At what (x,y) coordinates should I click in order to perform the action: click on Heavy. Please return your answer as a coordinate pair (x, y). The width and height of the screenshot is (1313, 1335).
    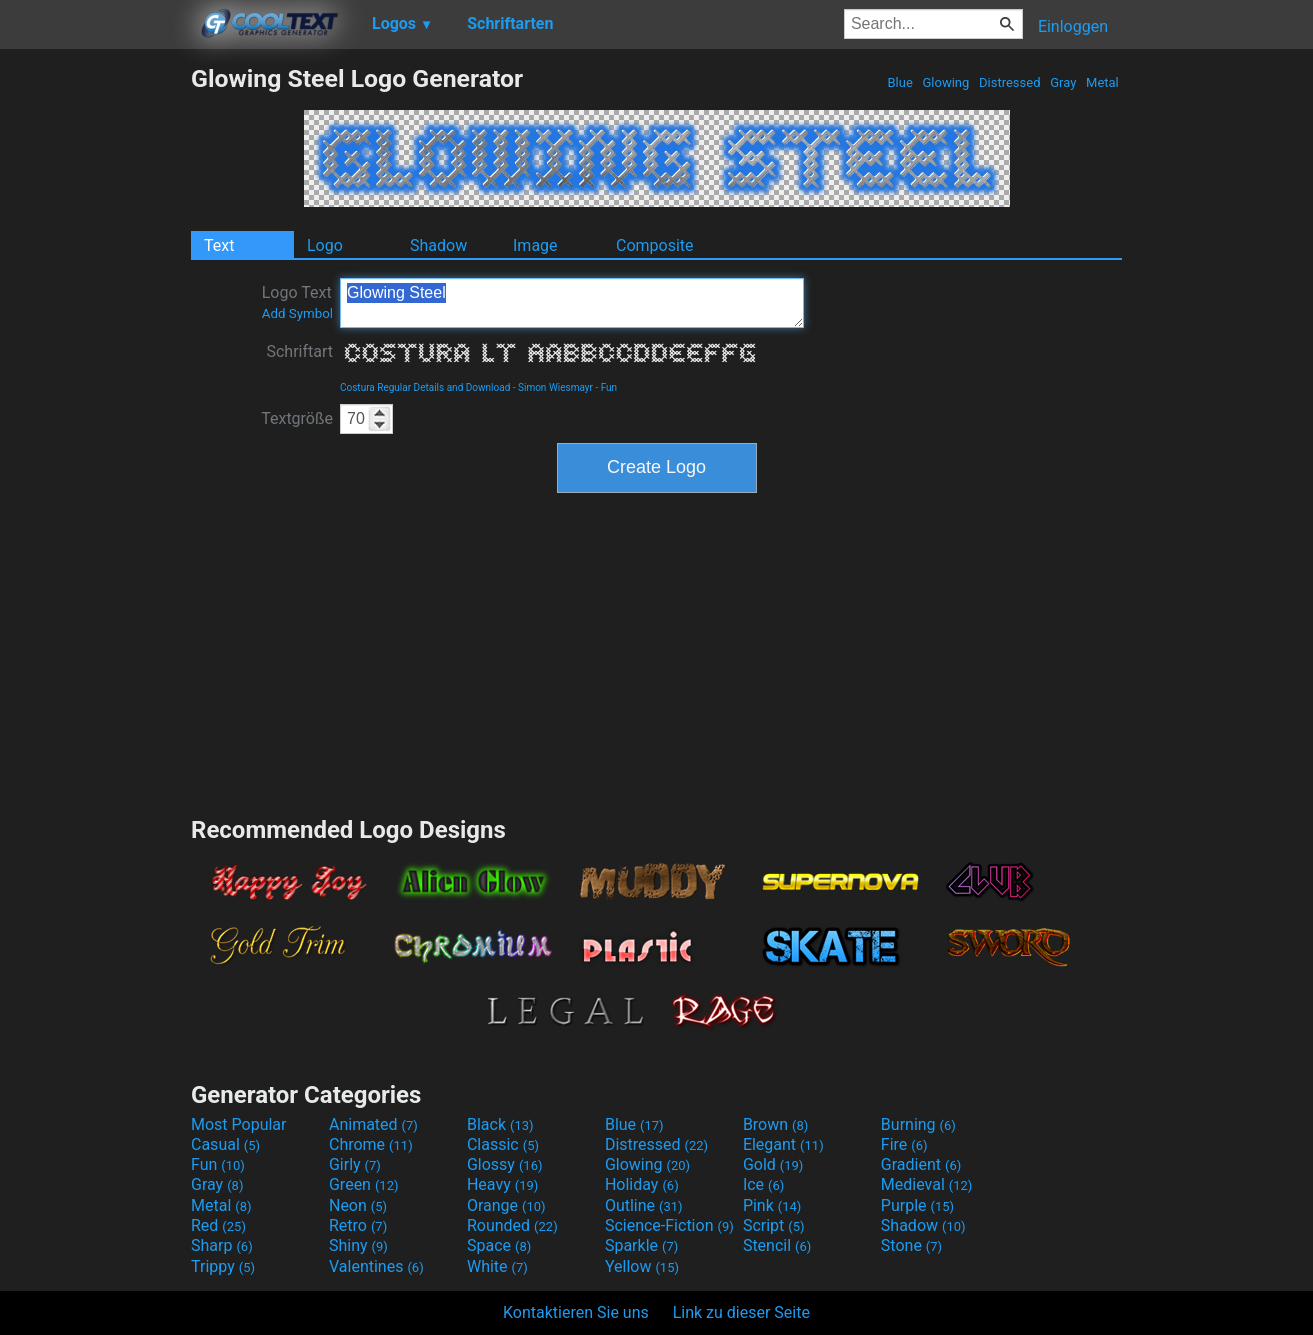
    Looking at the image, I should click on (502, 1184).